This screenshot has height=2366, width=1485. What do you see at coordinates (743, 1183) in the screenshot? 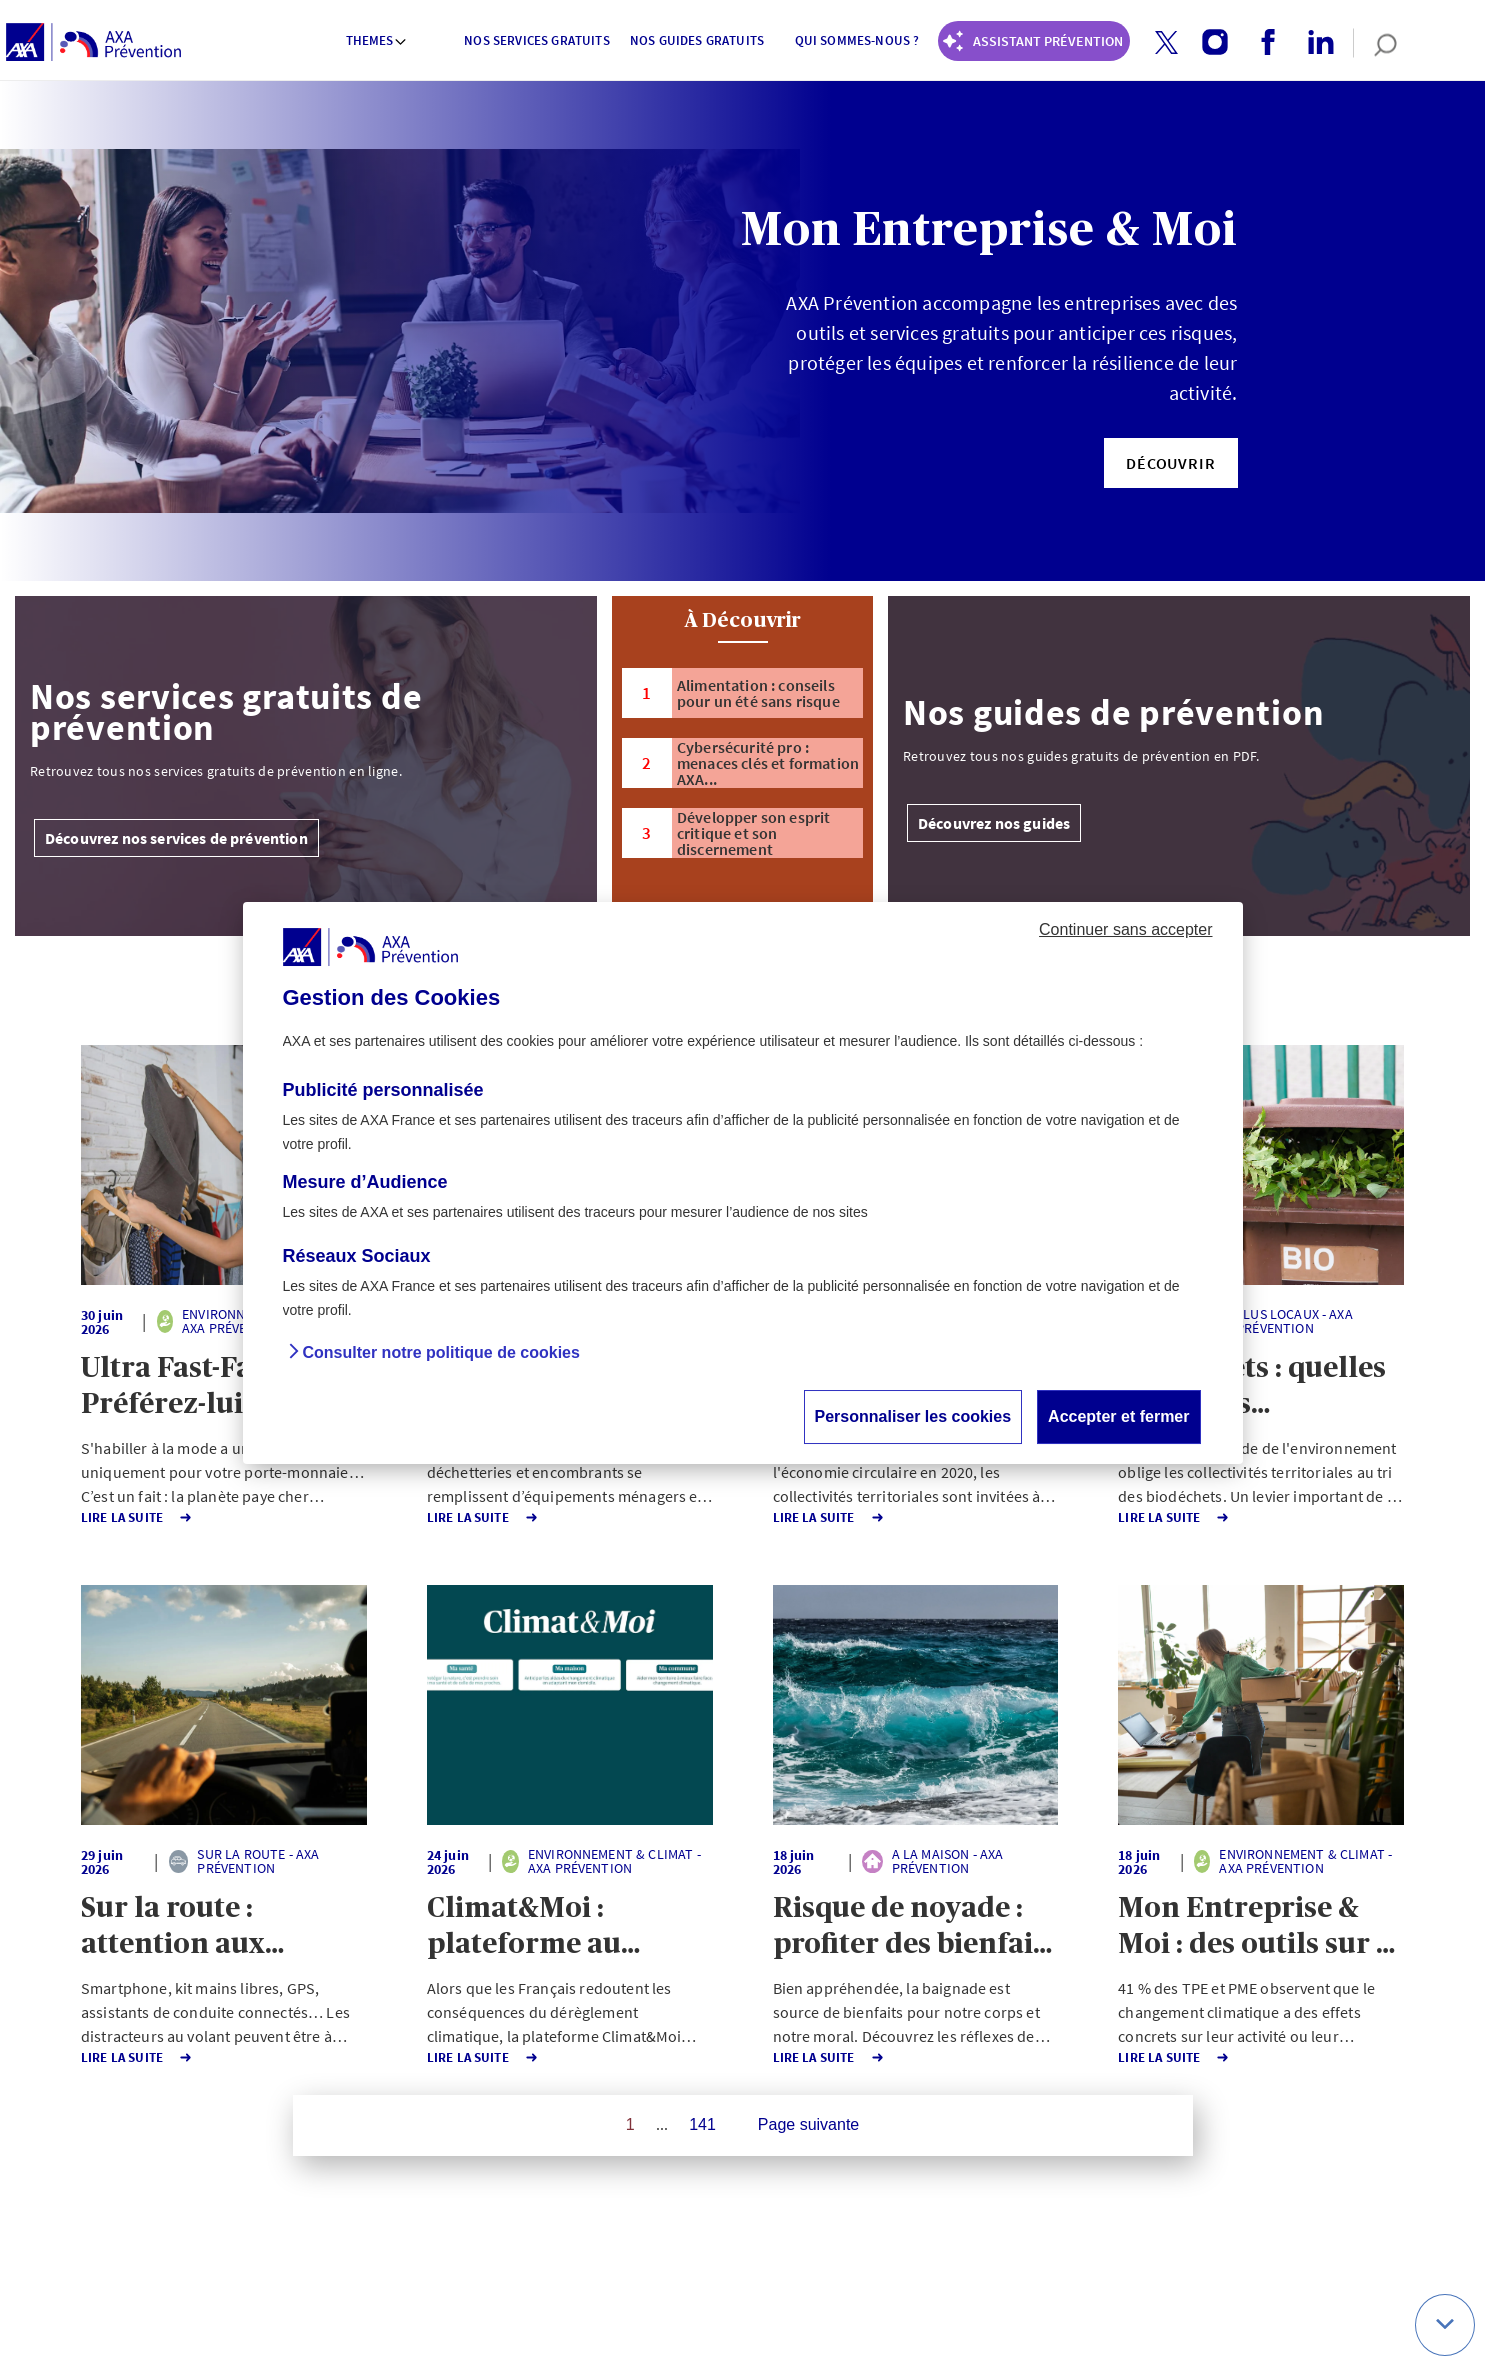
I see `[dialog]` at bounding box center [743, 1183].